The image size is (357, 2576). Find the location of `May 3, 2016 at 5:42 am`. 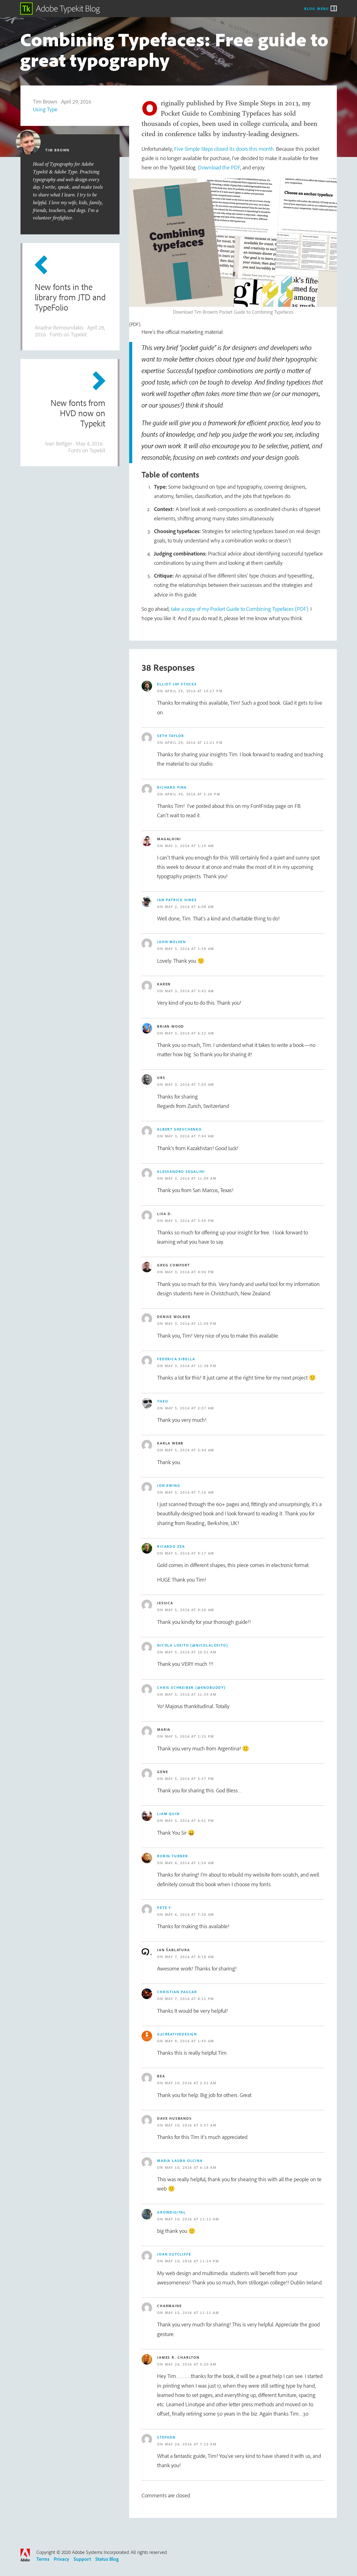

May 3, 2016 at 5:42 am is located at coordinates (190, 990).